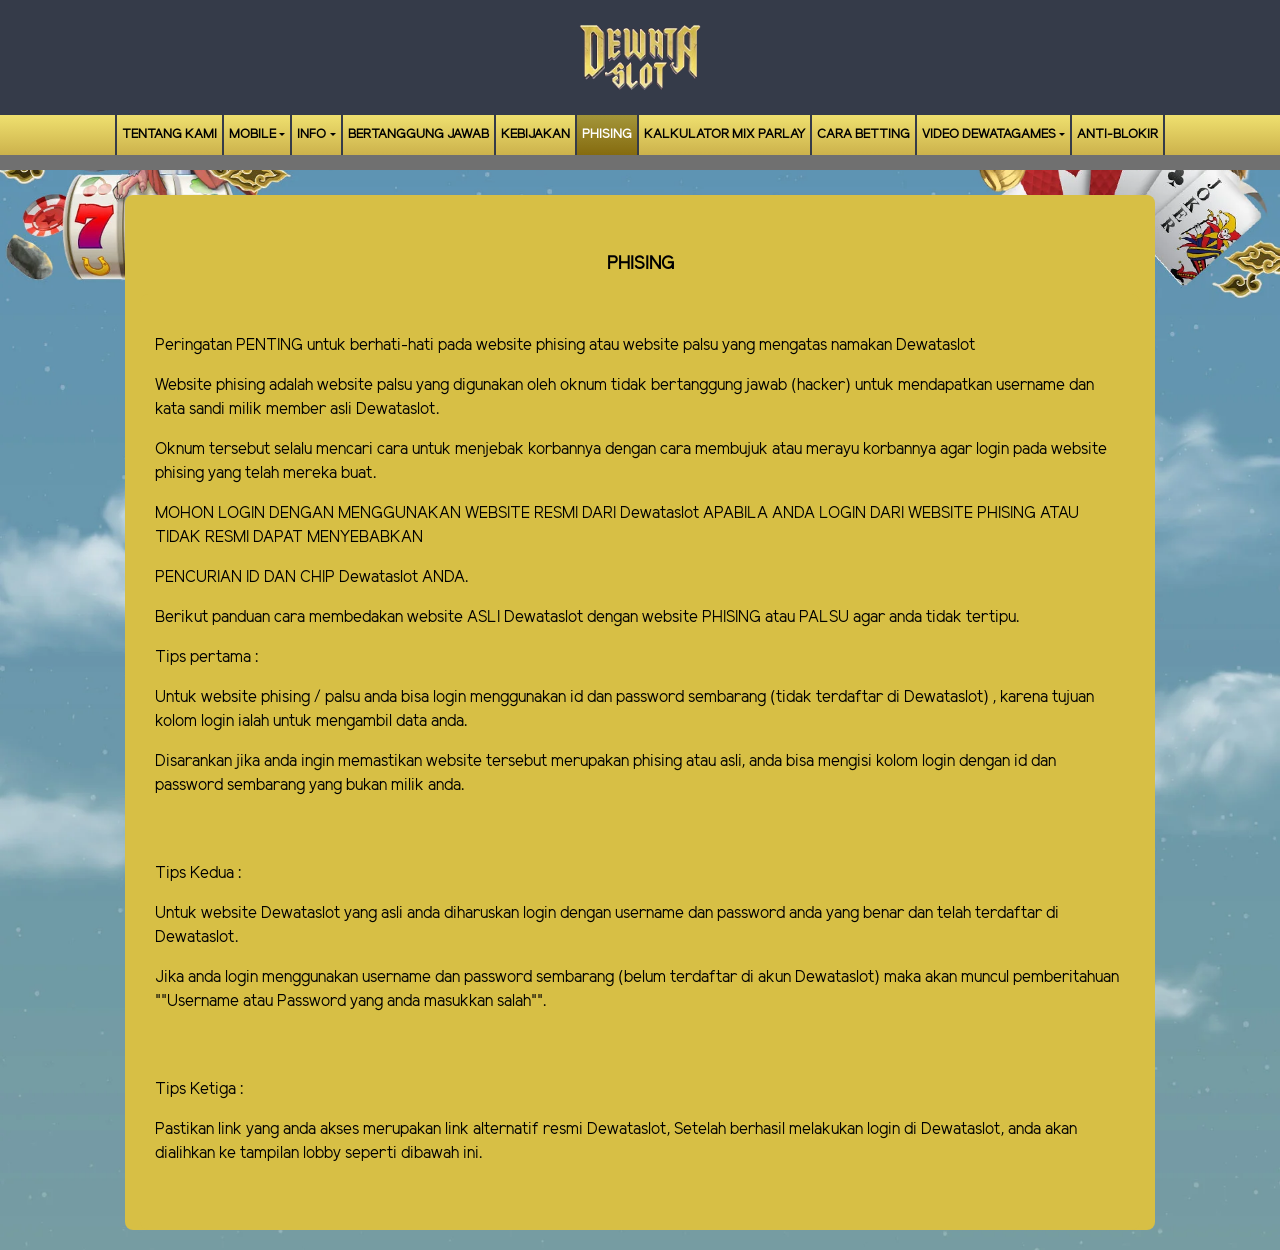 The height and width of the screenshot is (1250, 1280). What do you see at coordinates (1117, 134) in the screenshot?
I see `ANTI-BLOKIR` at bounding box center [1117, 134].